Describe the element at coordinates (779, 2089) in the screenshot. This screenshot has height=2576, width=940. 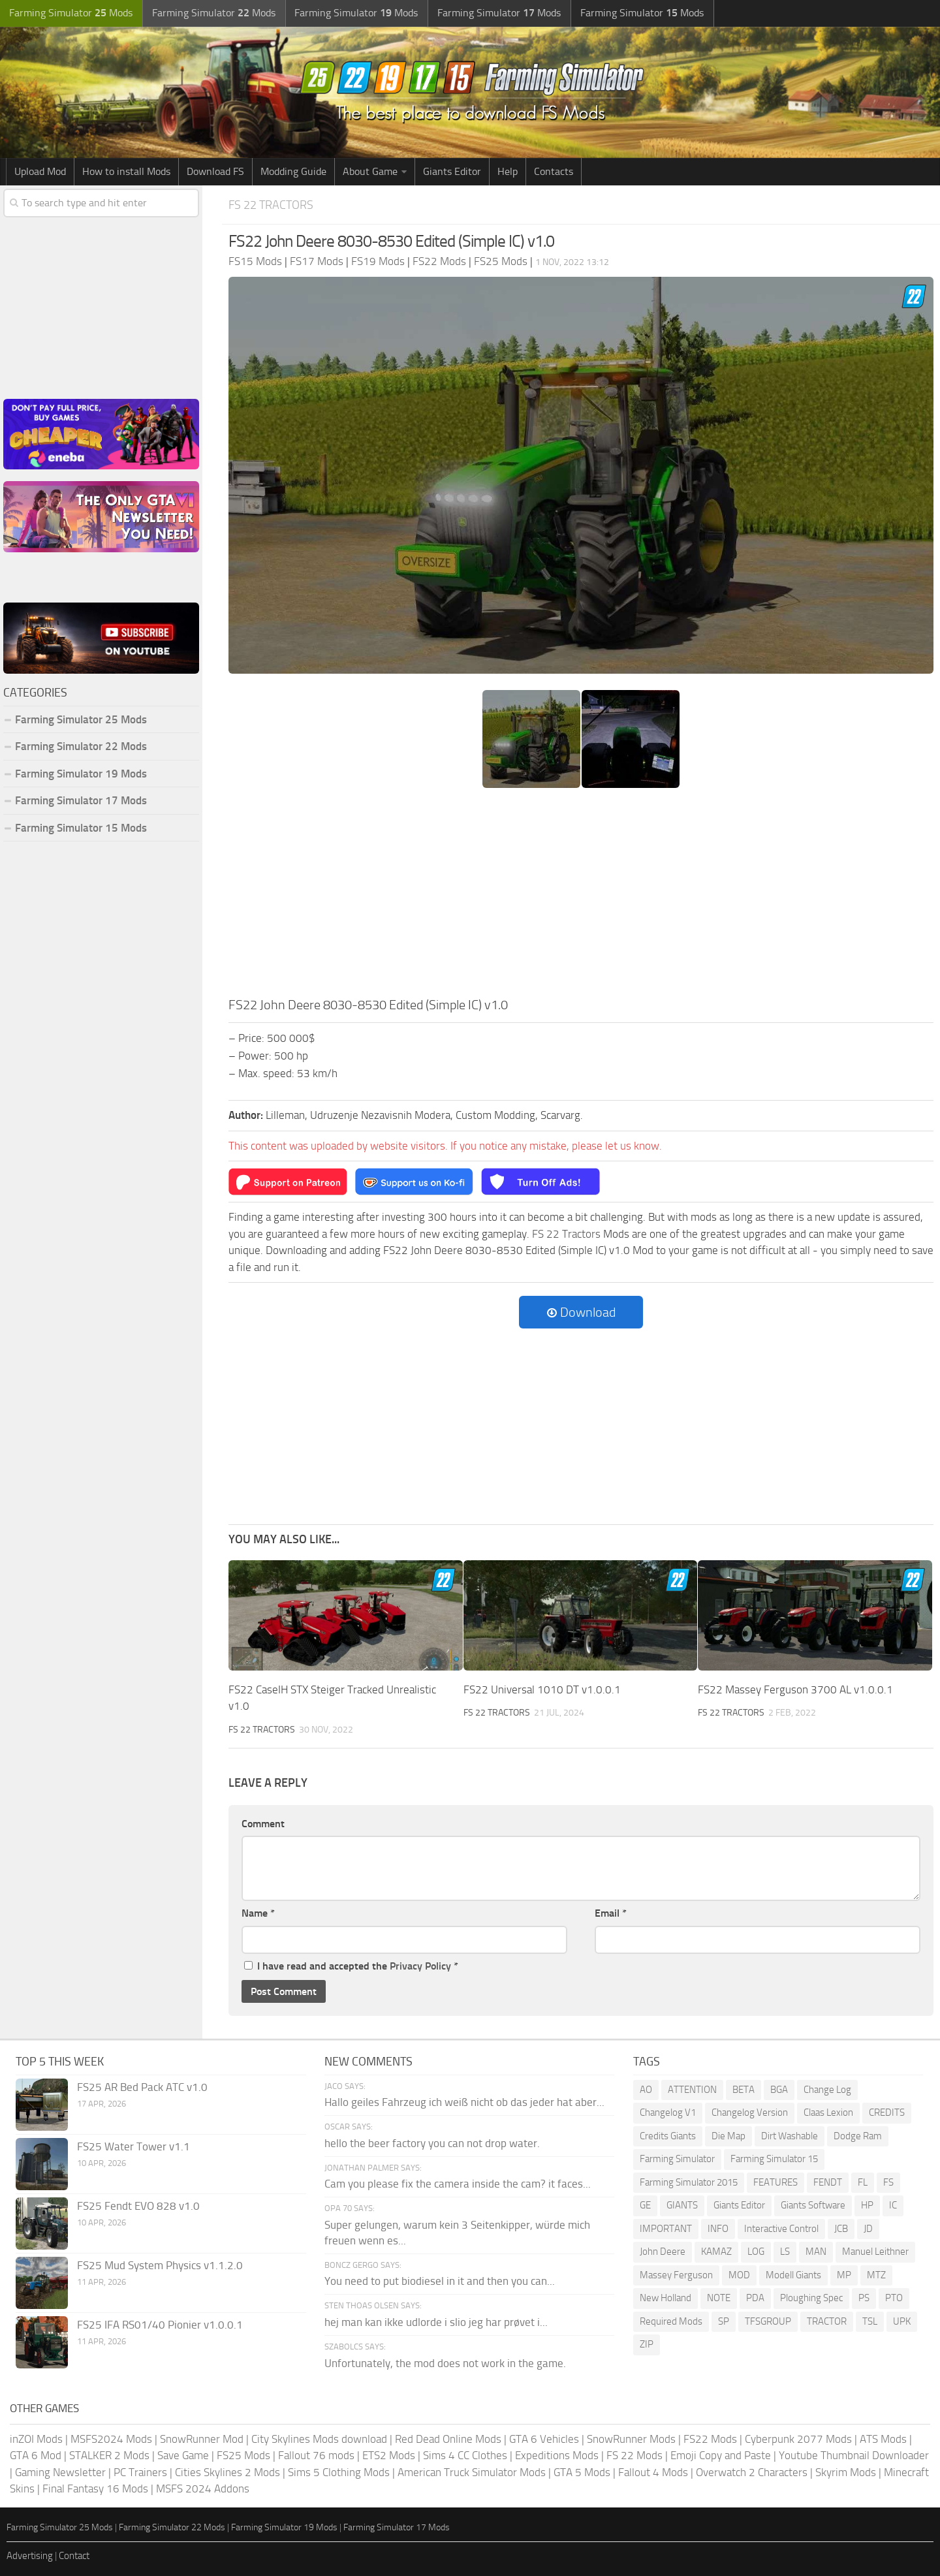
I see `BGA` at that location.